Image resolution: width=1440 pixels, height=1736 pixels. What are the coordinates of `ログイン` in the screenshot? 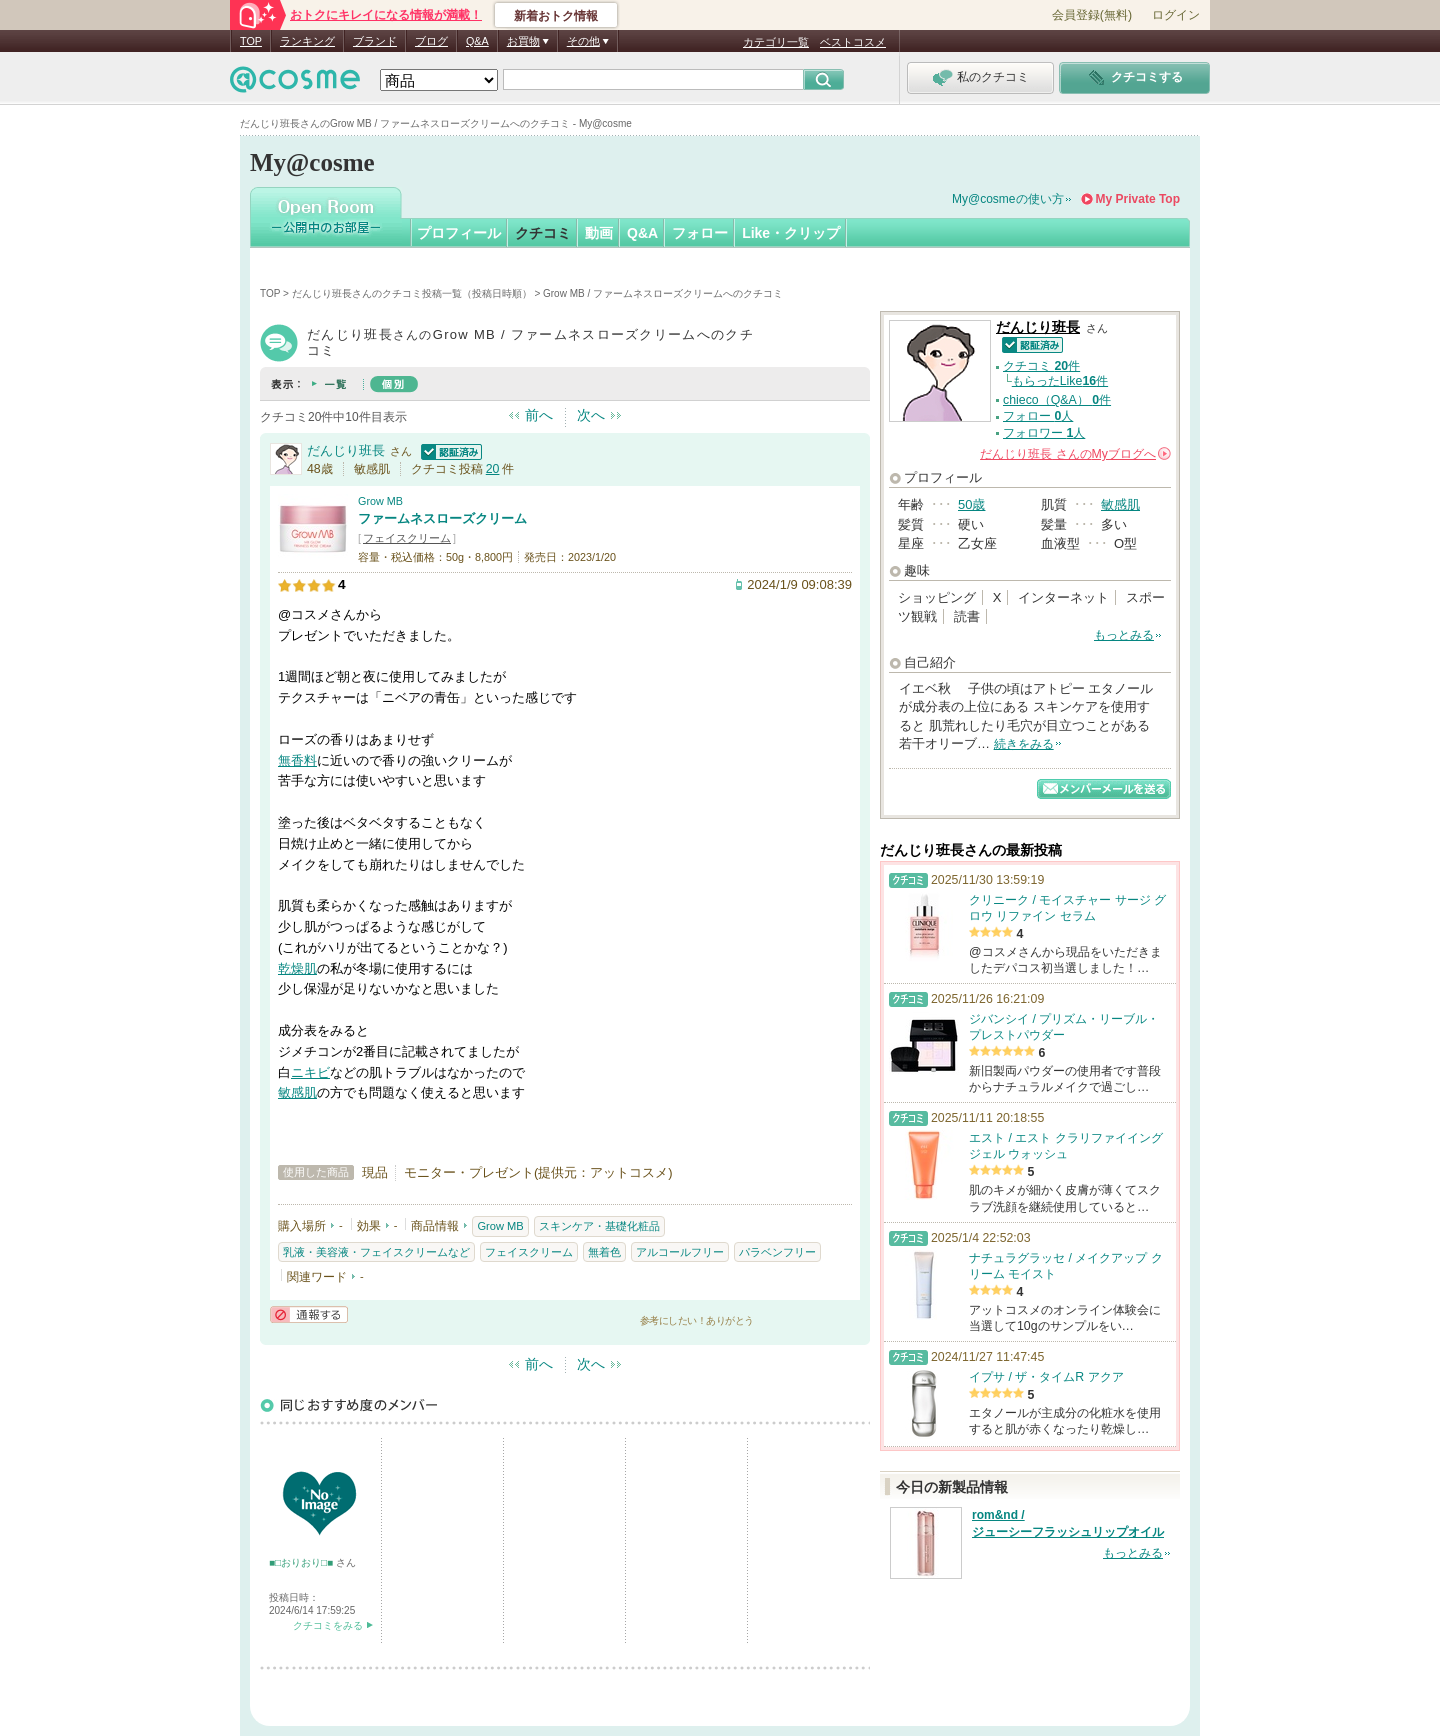 It's located at (1176, 15).